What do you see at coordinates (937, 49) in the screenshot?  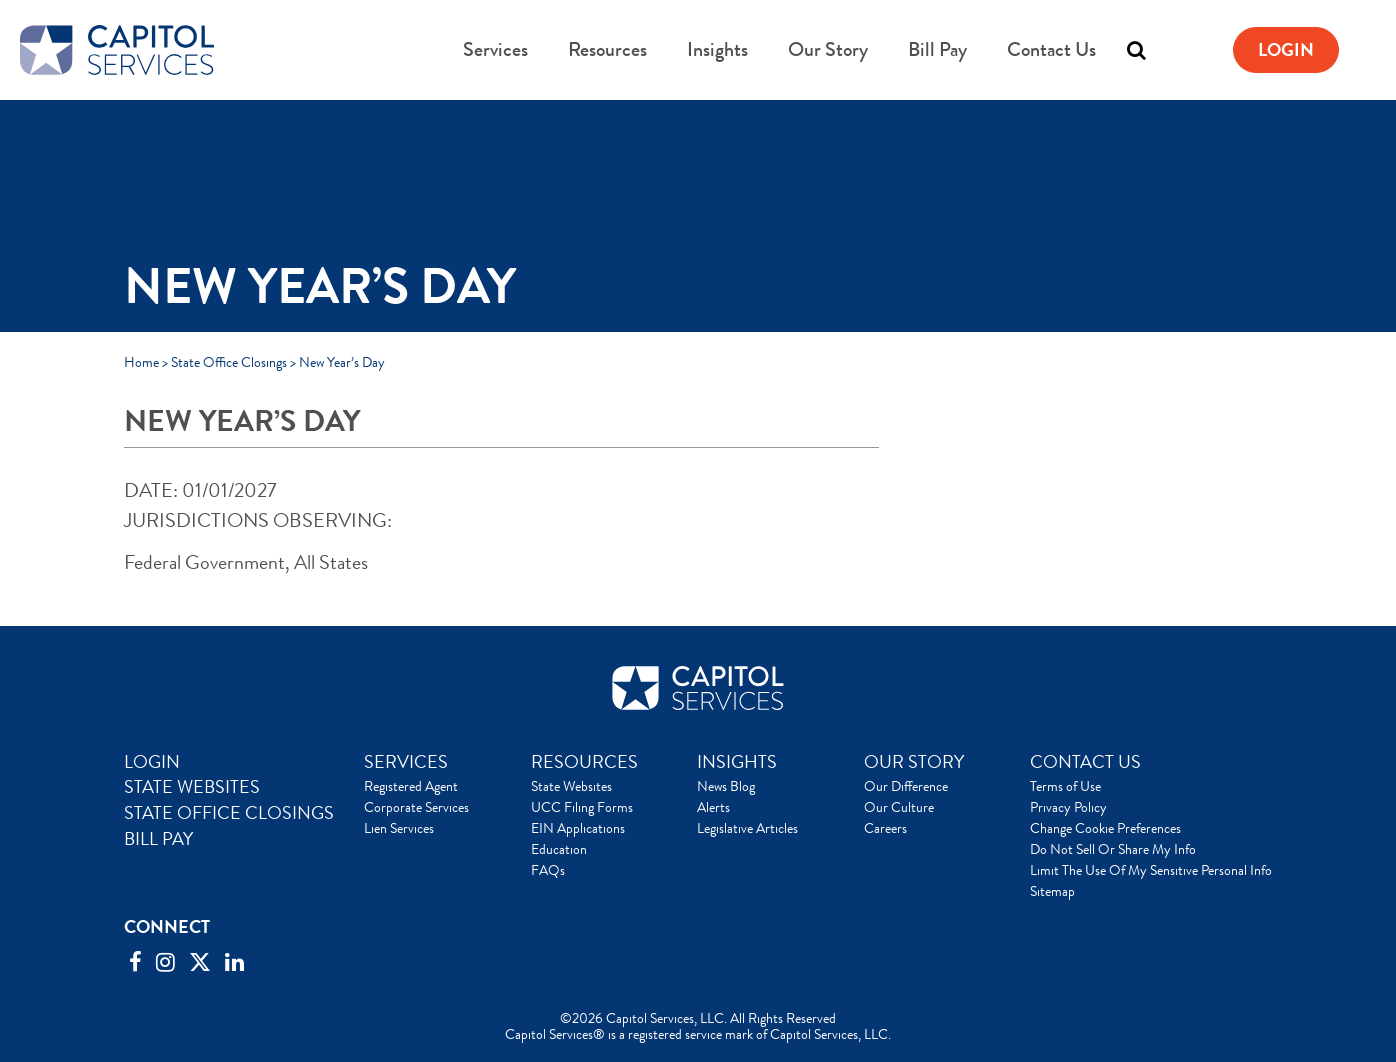 I see `Bill Pay` at bounding box center [937, 49].